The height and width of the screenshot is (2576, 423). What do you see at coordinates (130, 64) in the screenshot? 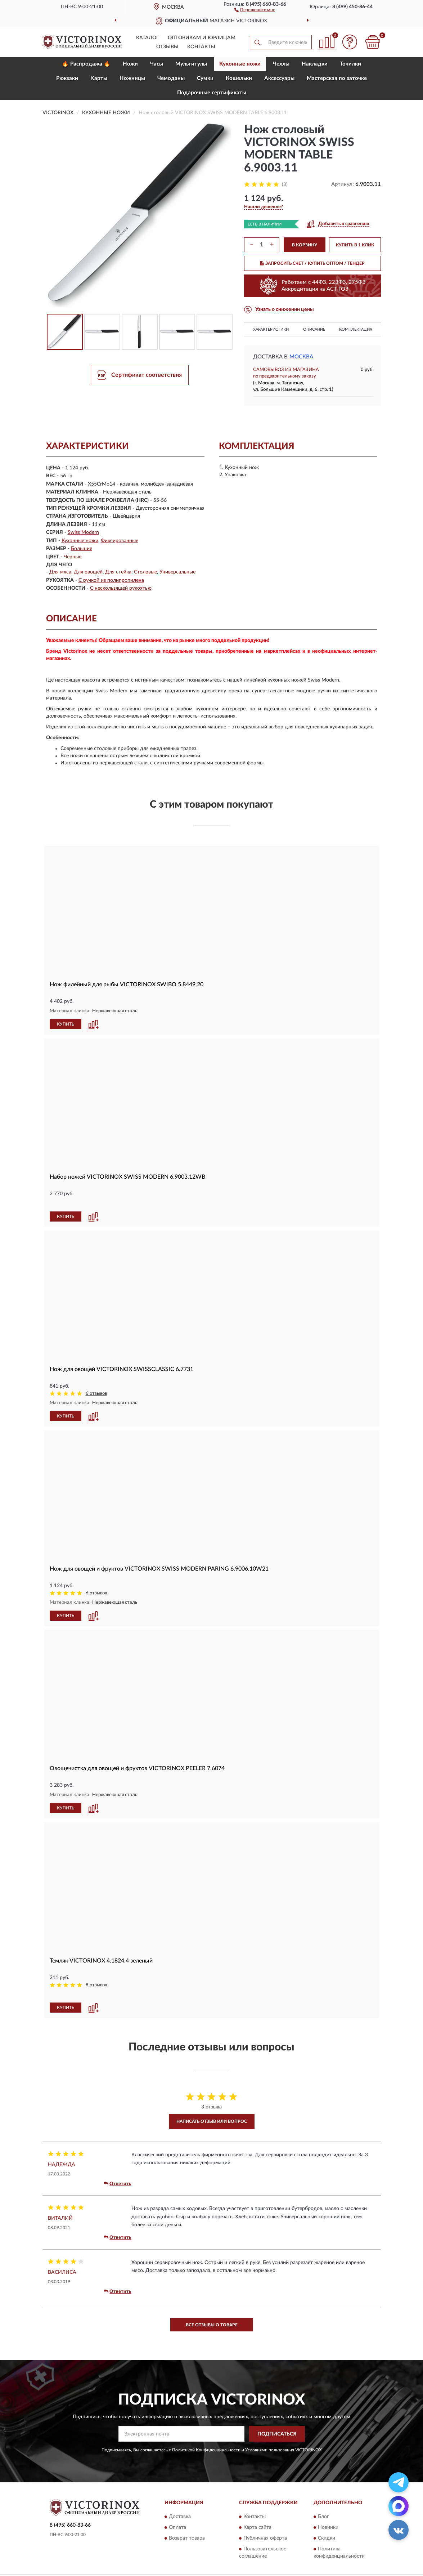
I see `Ножи` at bounding box center [130, 64].